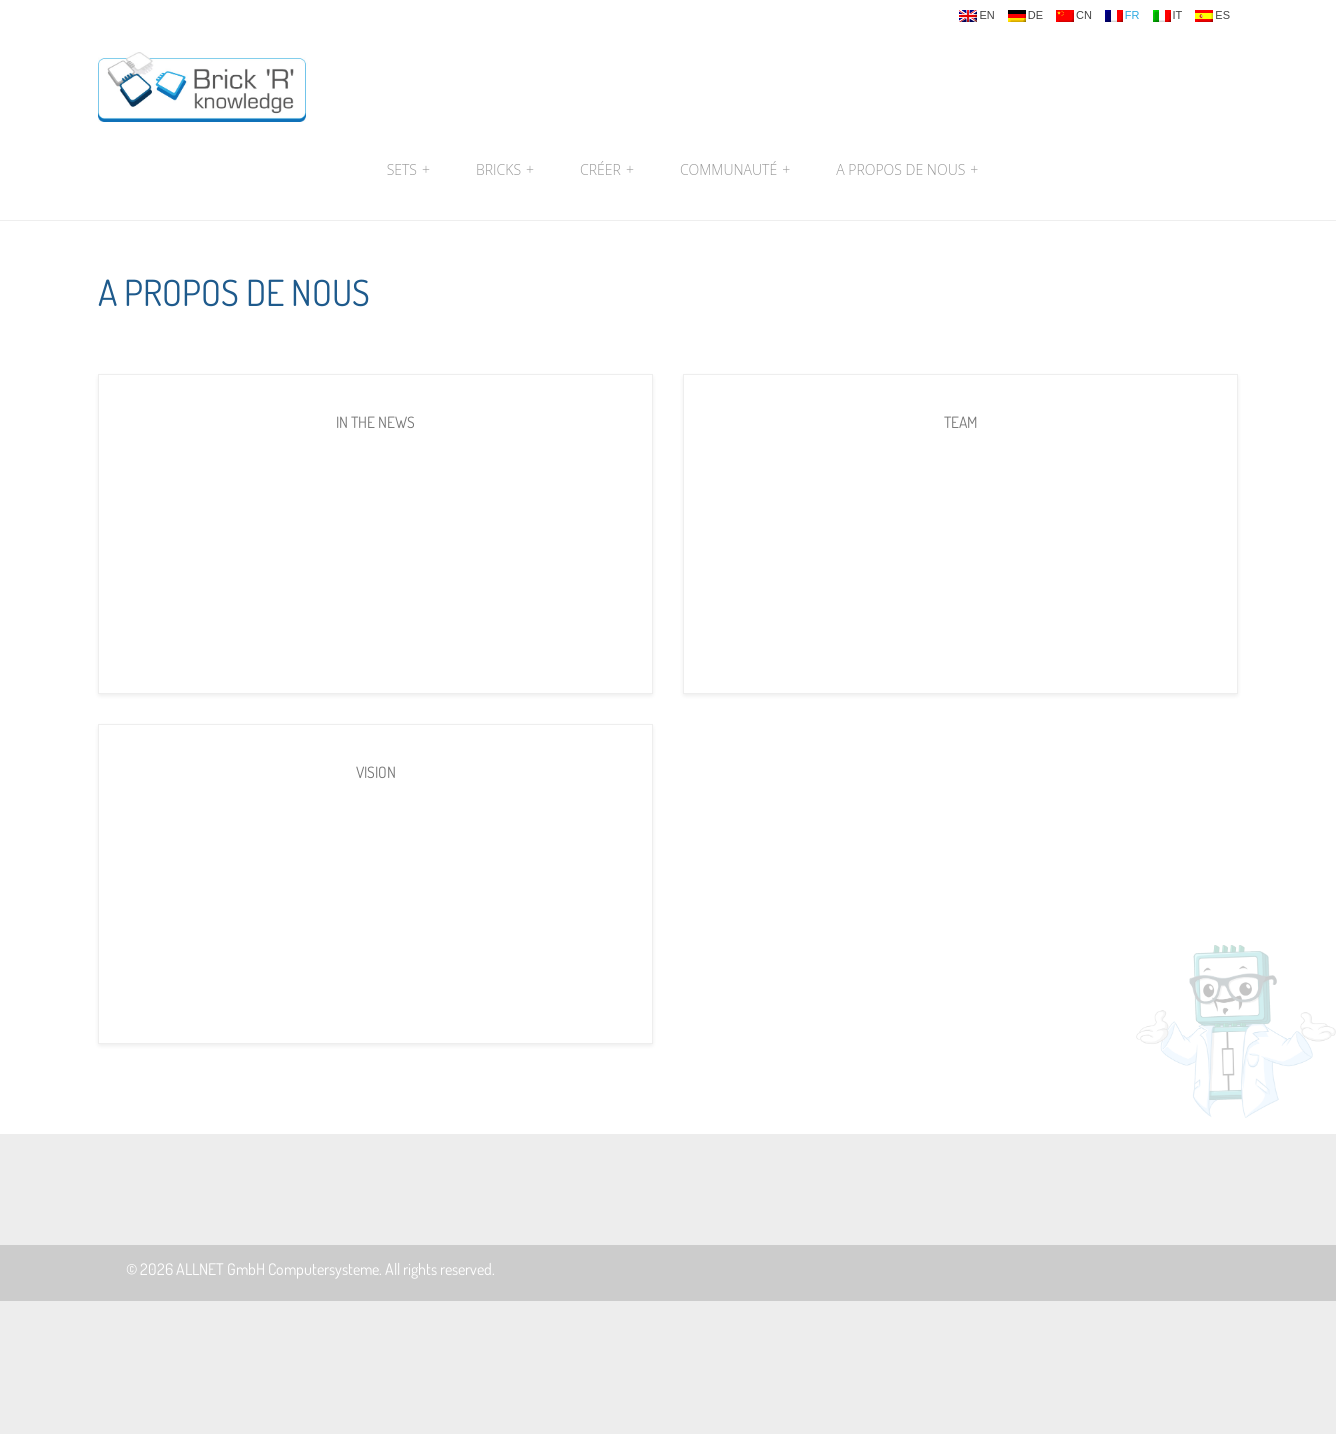 Image resolution: width=1336 pixels, height=1434 pixels. I want to click on A propos de nous, so click(904, 170).